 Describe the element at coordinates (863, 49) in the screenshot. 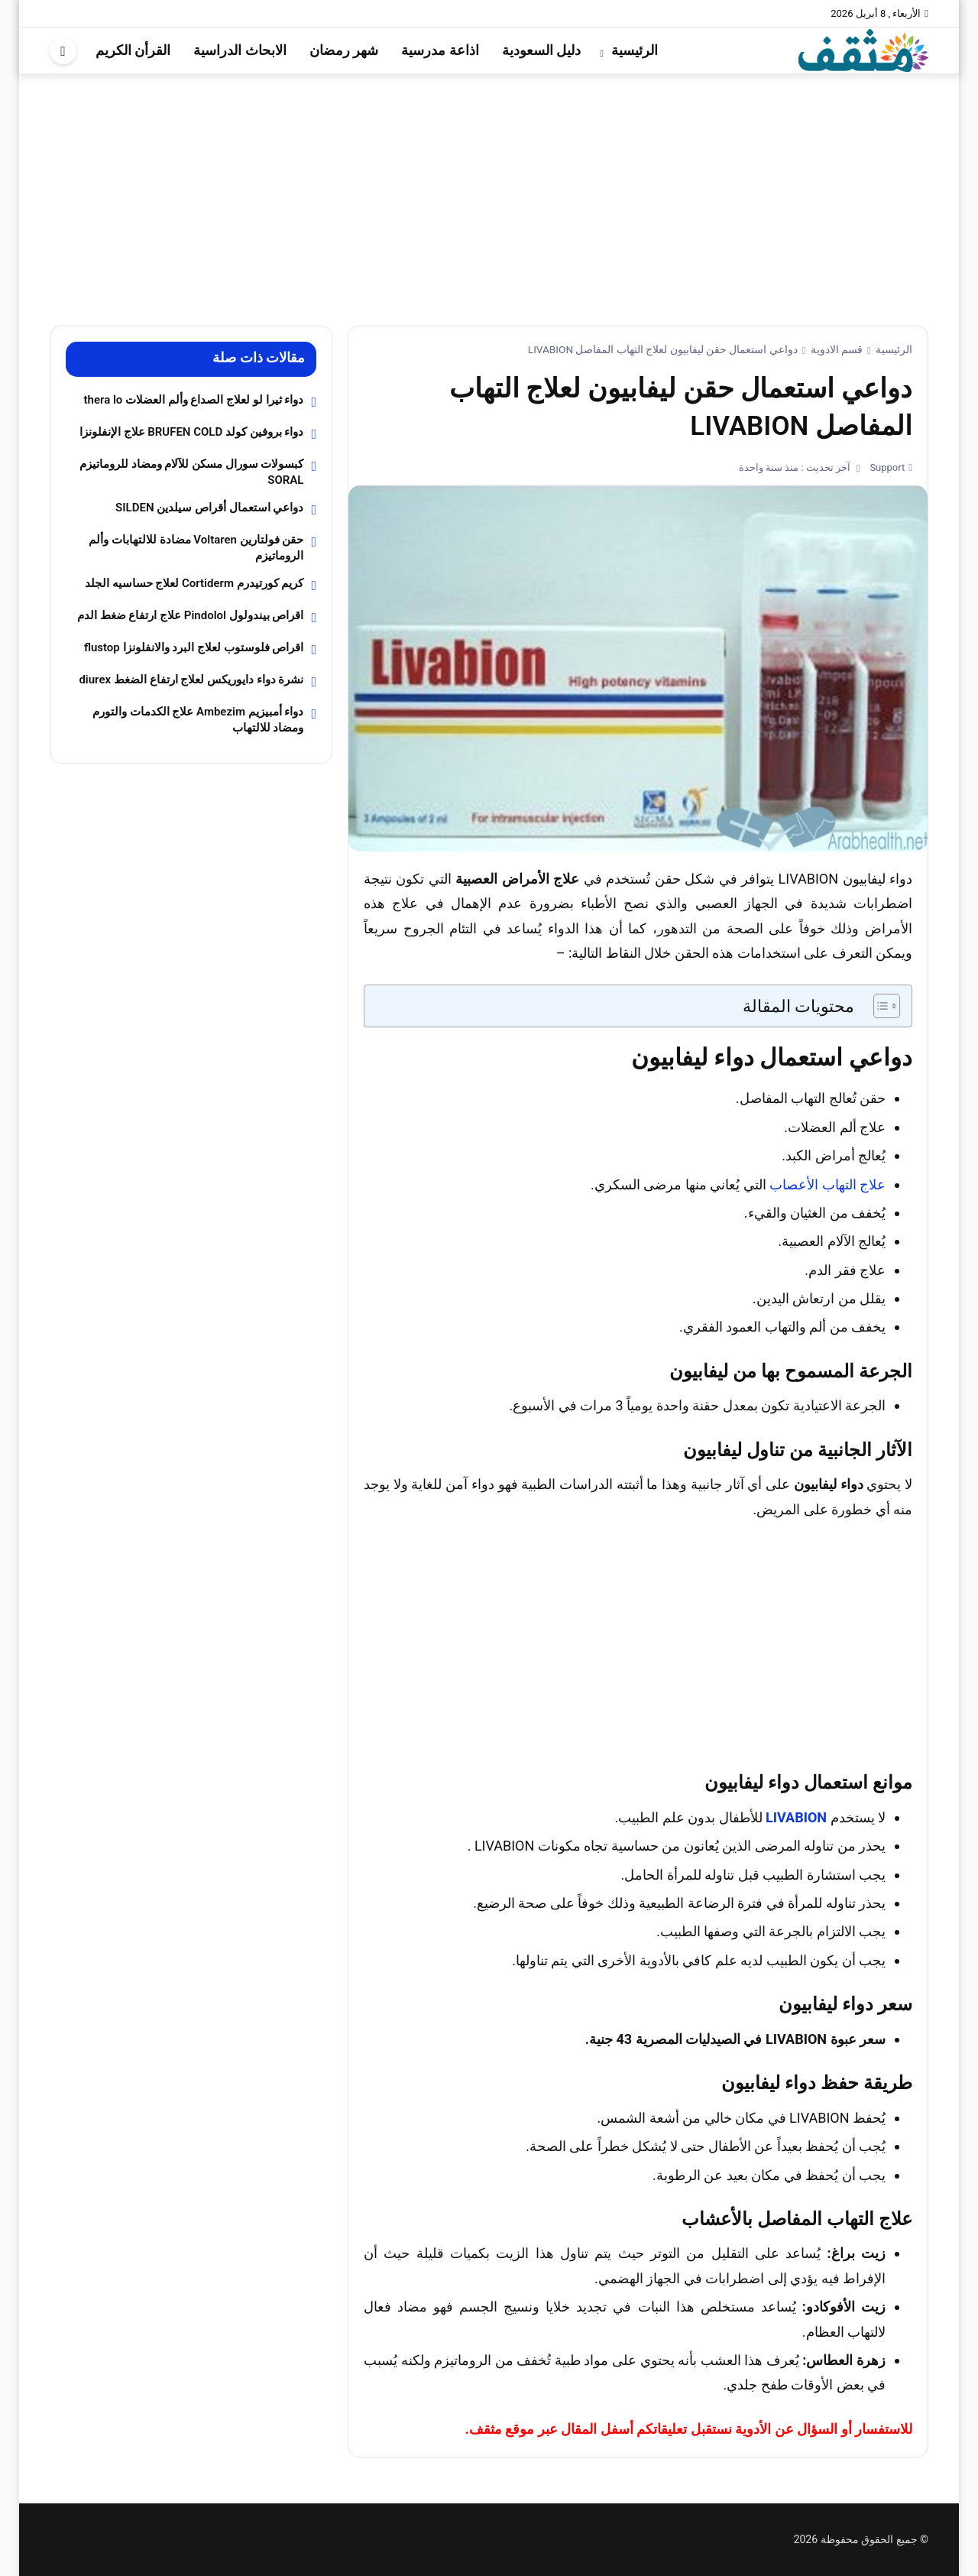

I see `[موقع مثقف]` at that location.